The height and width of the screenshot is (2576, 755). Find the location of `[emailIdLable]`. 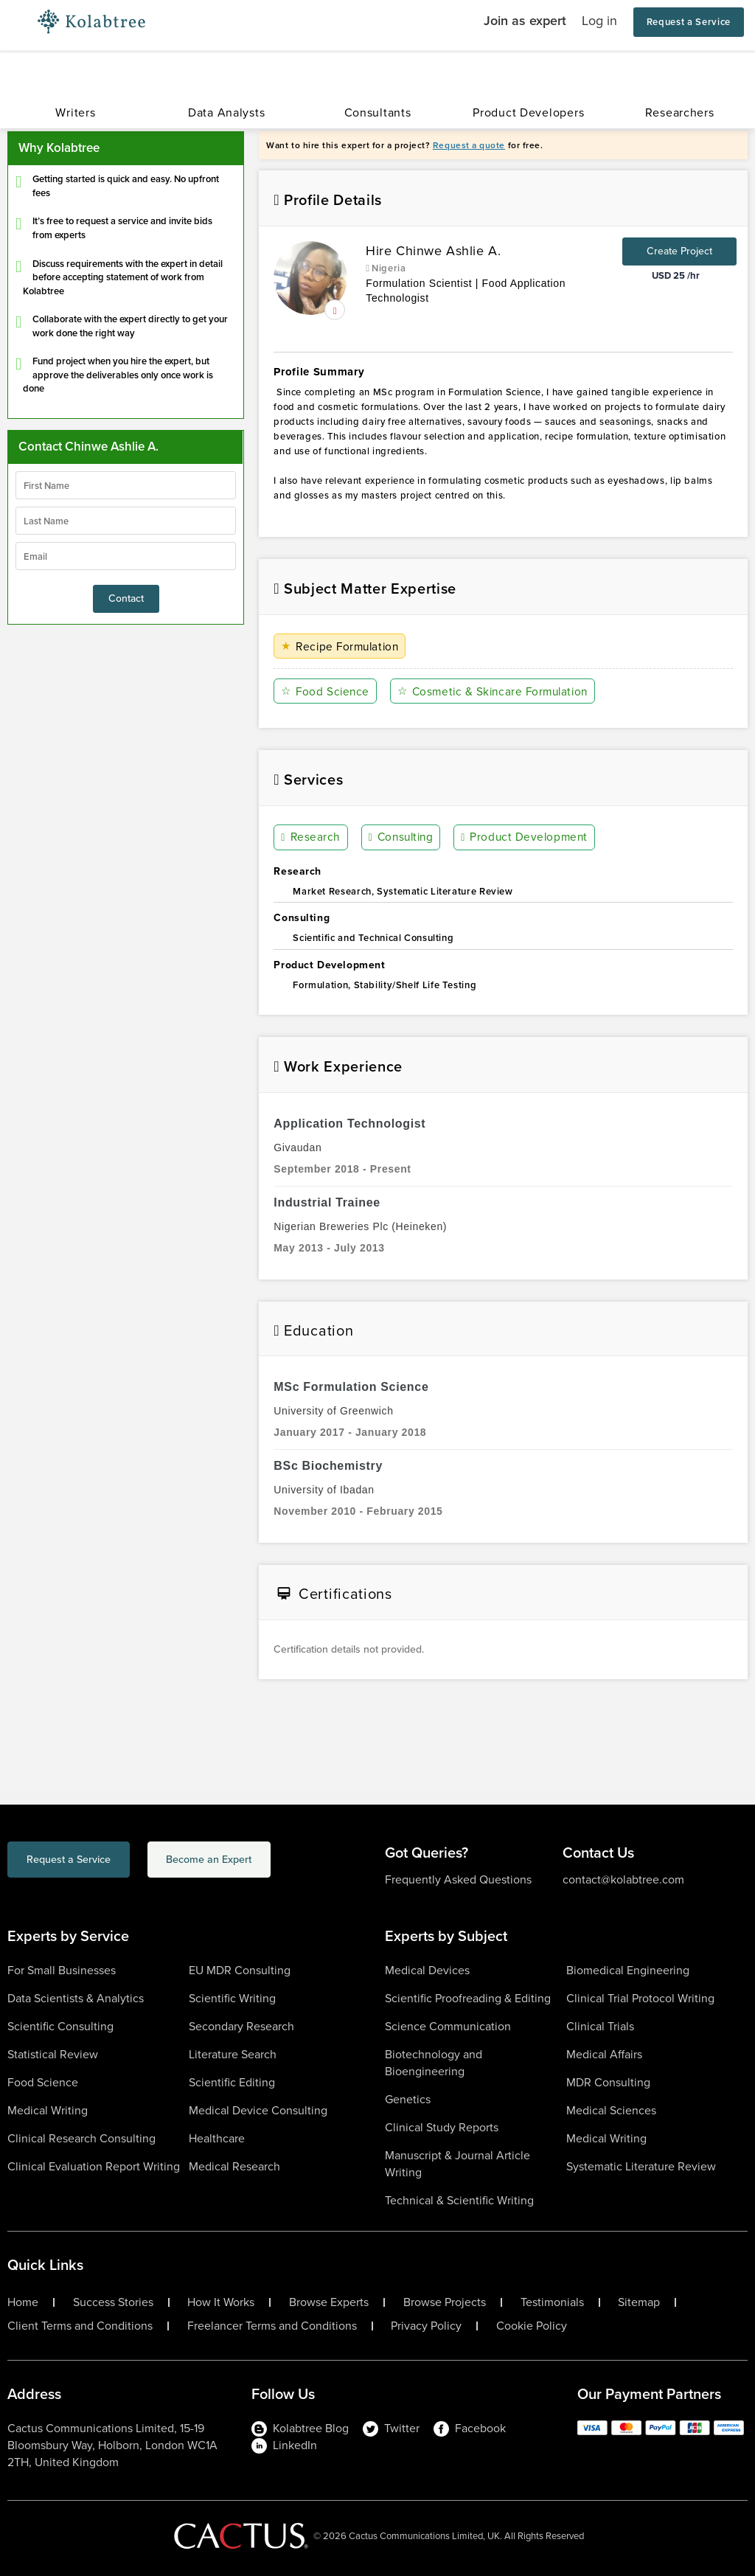

[emailIdLable] is located at coordinates (125, 556).